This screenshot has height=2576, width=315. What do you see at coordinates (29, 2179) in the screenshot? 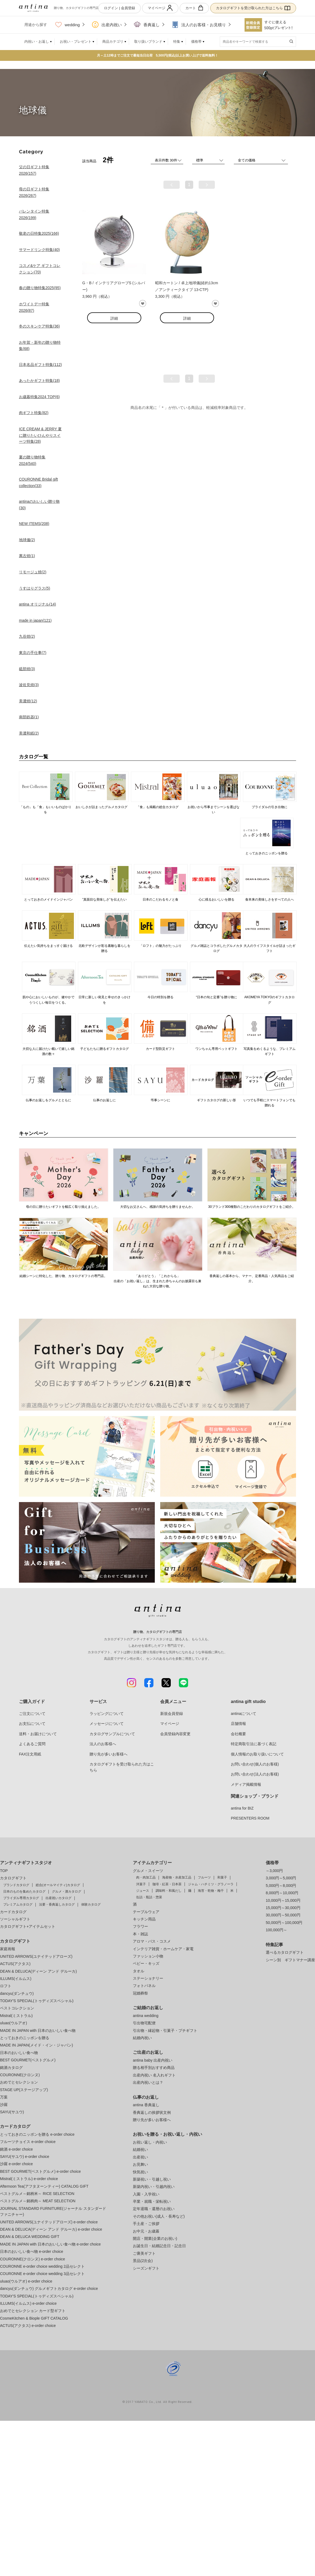
I see `Mistral(ミストラル) e-order choice` at bounding box center [29, 2179].